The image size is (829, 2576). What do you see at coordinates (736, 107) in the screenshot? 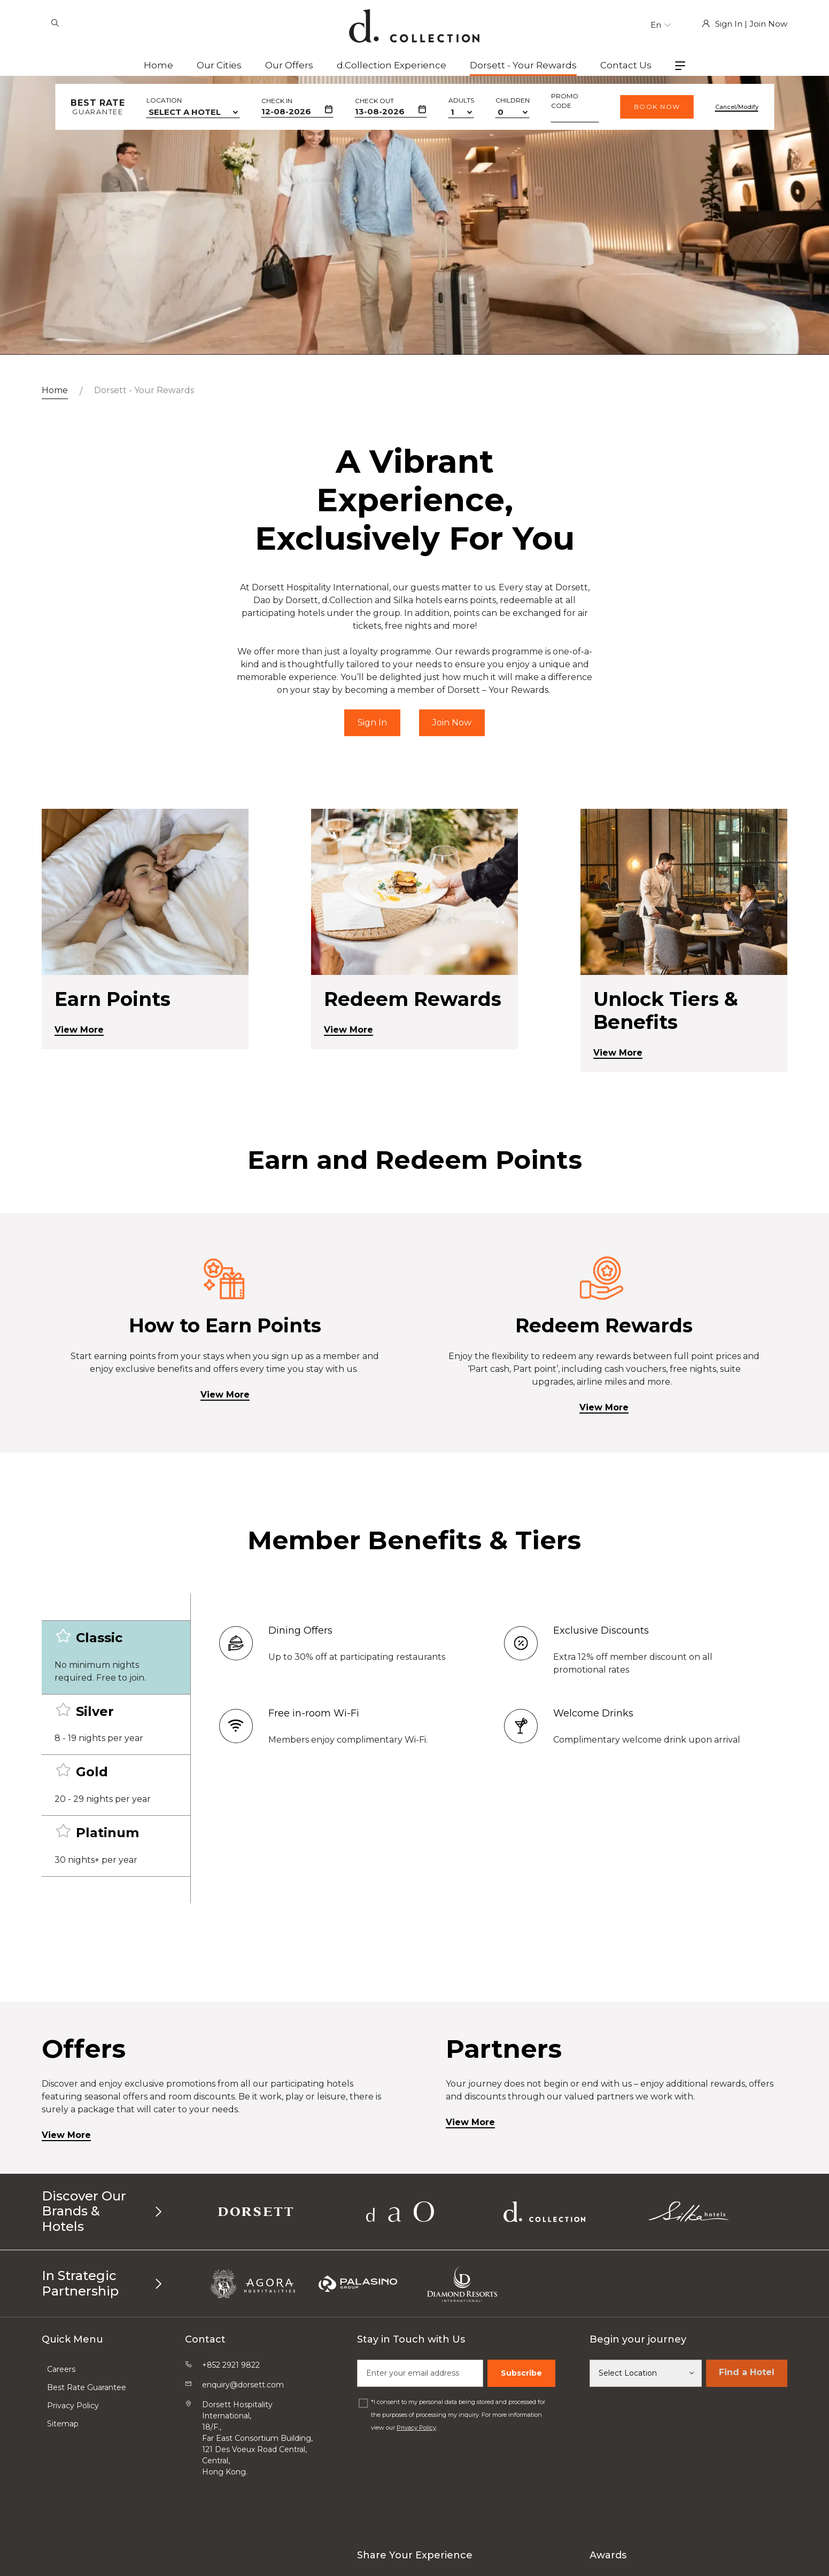
I see `Cancel/Modify` at bounding box center [736, 107].